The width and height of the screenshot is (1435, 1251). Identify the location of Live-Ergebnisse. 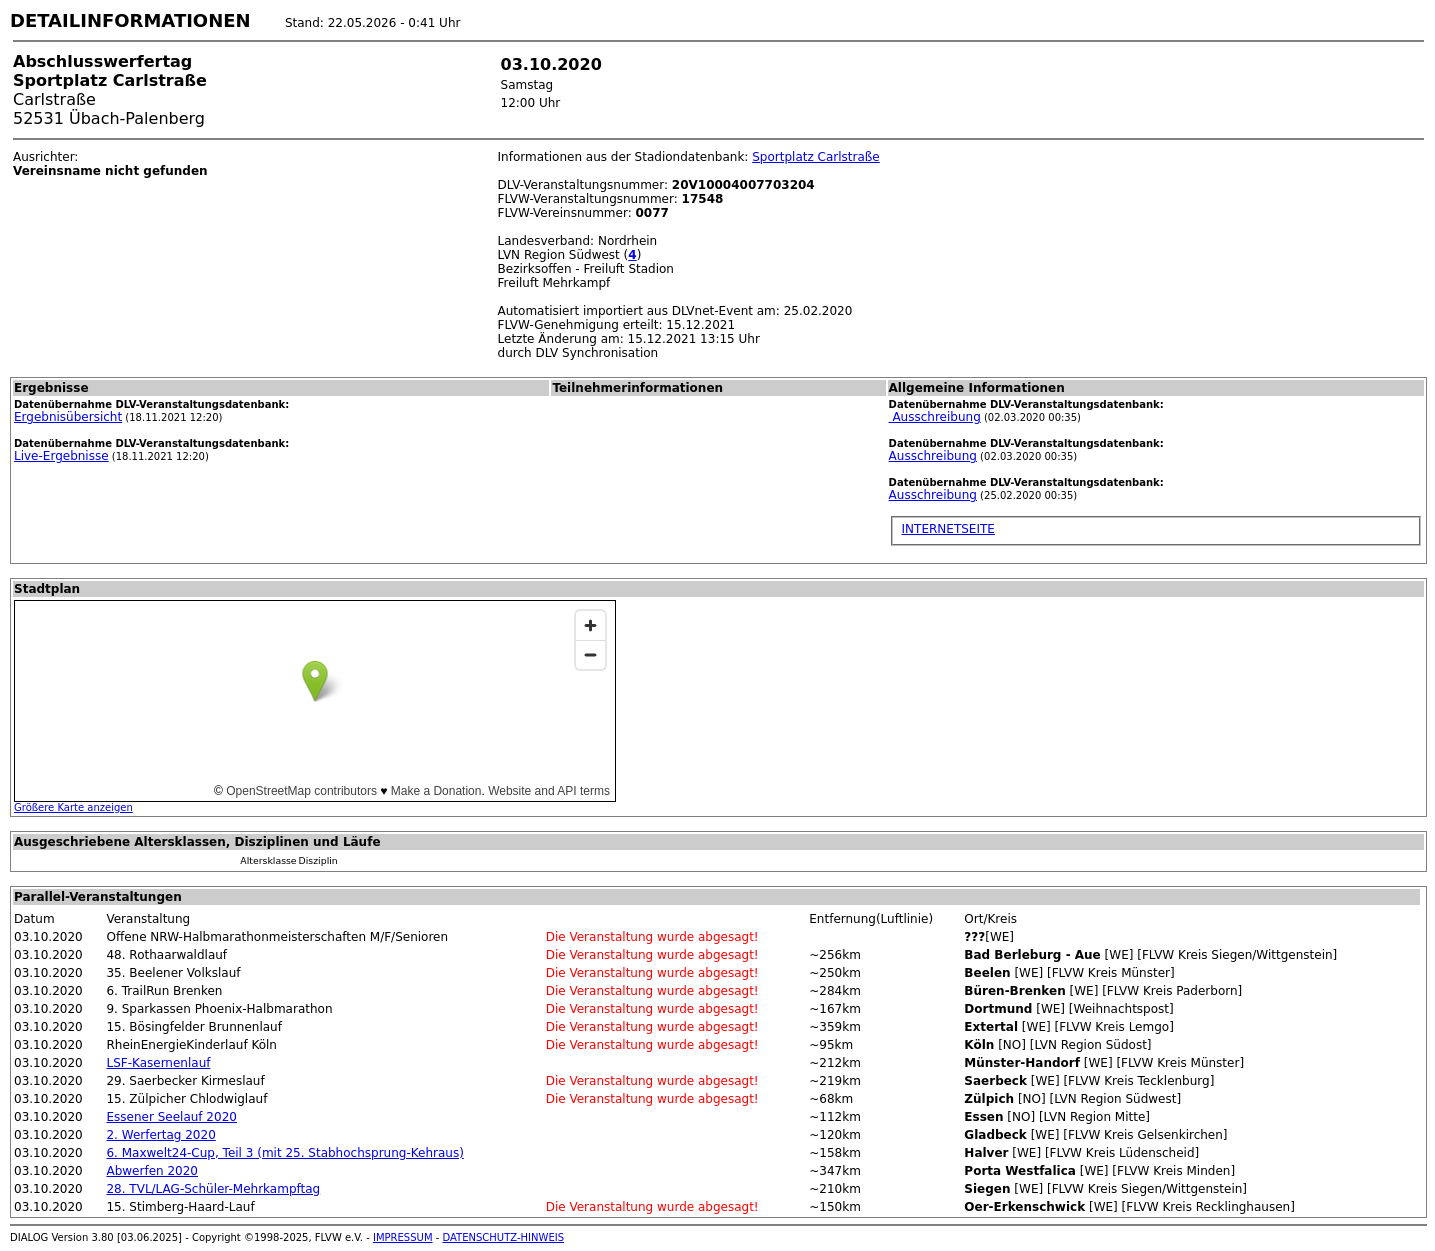
(61, 456).